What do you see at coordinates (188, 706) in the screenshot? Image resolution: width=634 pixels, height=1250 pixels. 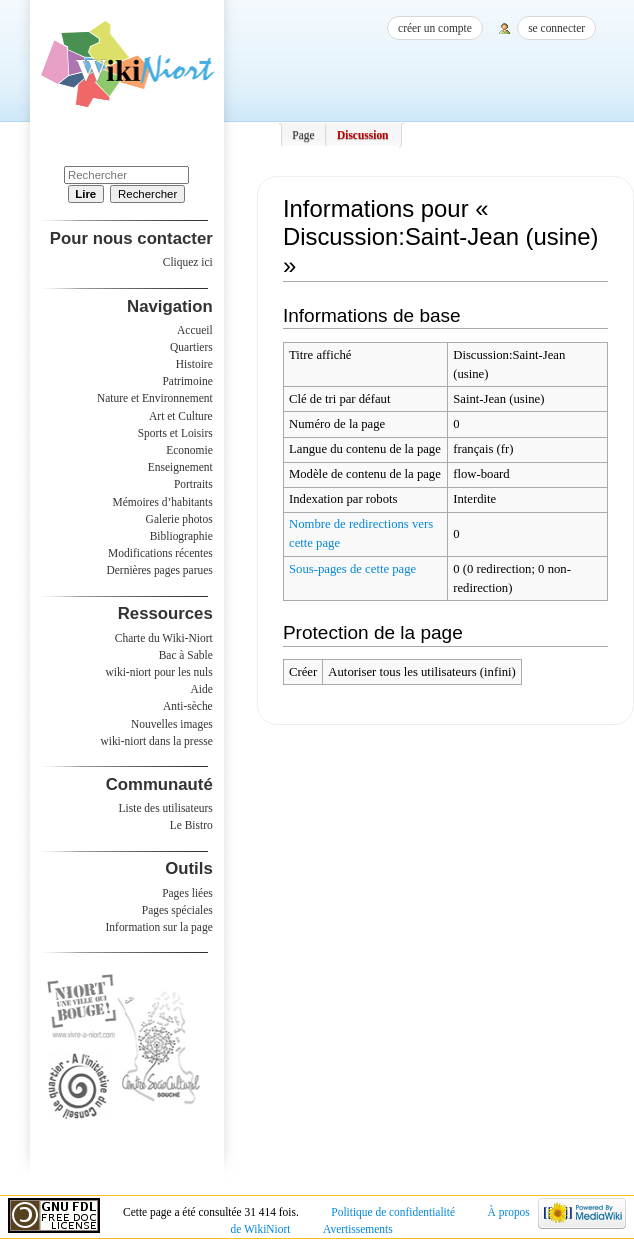 I see `Anti-sèche` at bounding box center [188, 706].